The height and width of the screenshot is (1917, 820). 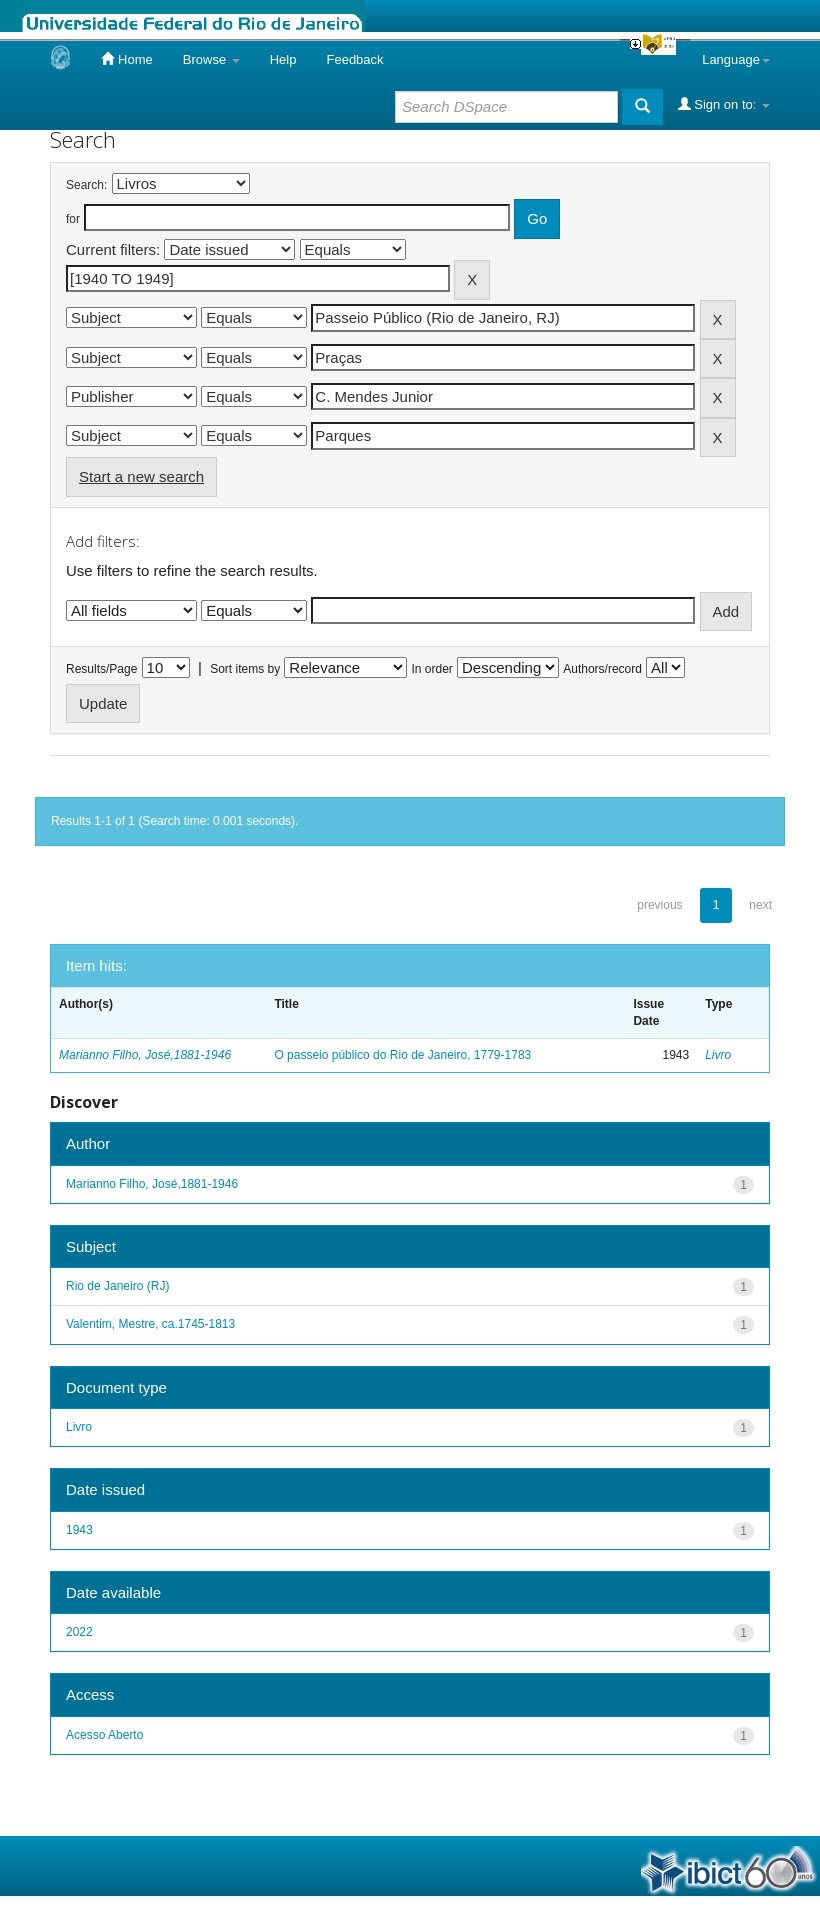 I want to click on Authors/record, so click(x=602, y=669).